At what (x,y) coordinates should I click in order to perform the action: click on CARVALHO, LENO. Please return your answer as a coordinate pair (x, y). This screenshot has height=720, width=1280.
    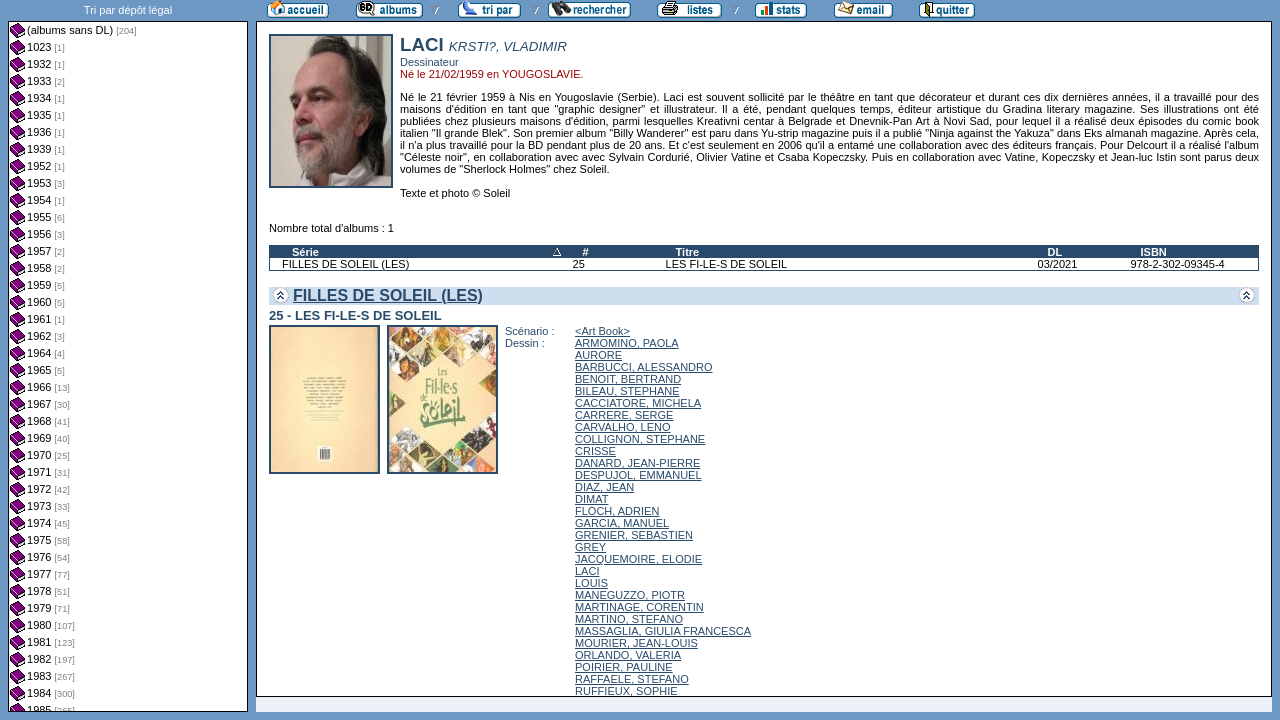
    Looking at the image, I should click on (623, 427).